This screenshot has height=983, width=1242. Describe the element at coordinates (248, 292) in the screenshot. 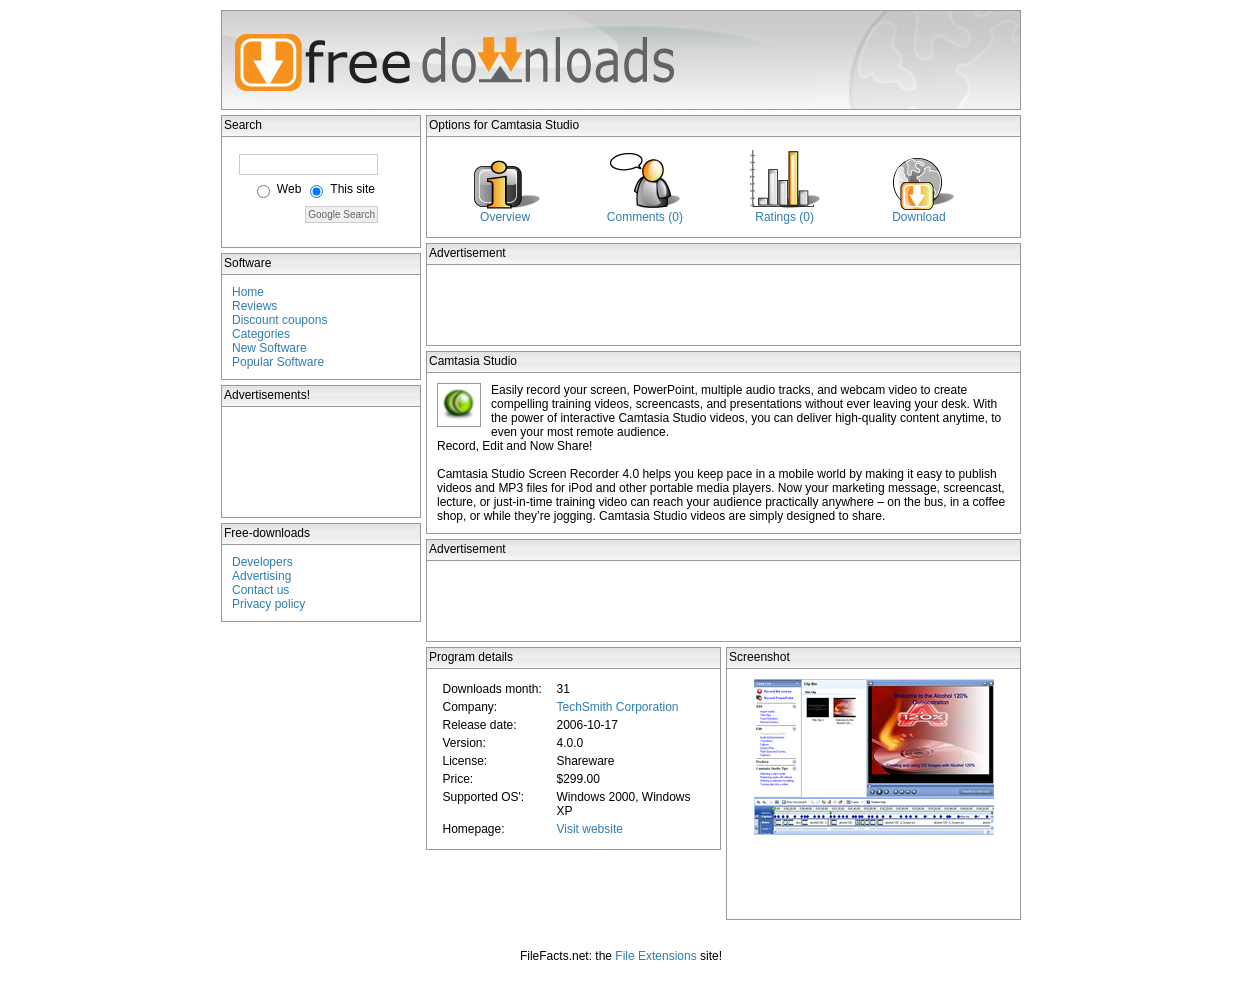

I see `Home` at that location.